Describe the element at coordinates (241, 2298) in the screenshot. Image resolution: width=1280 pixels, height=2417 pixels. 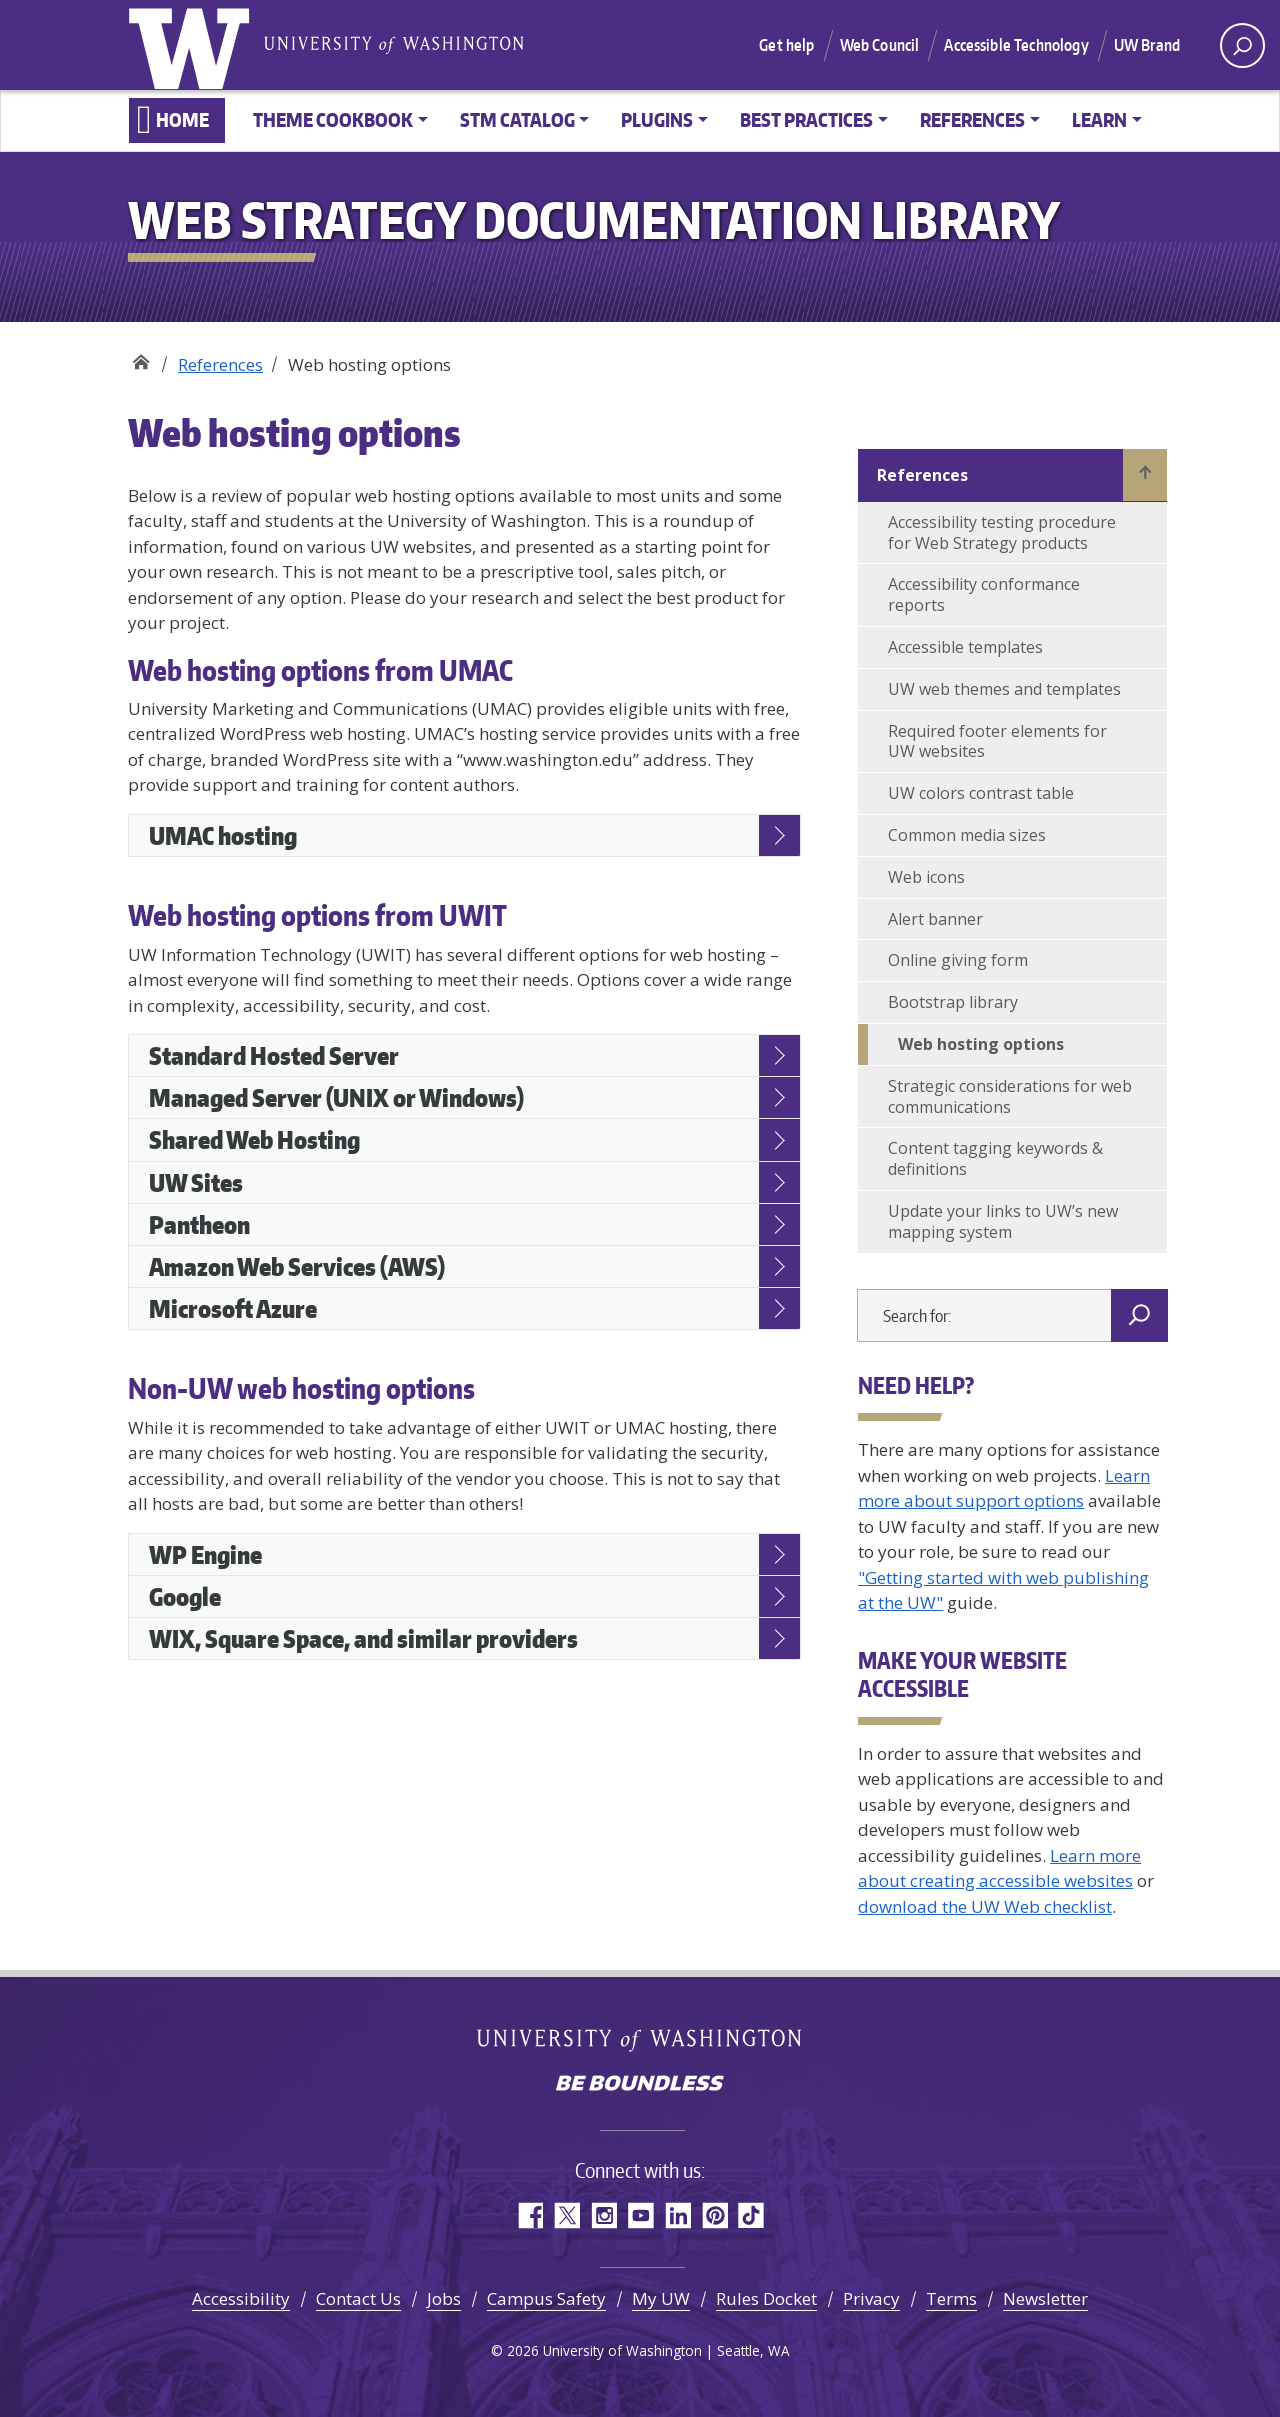
I see `Accessibility` at that location.